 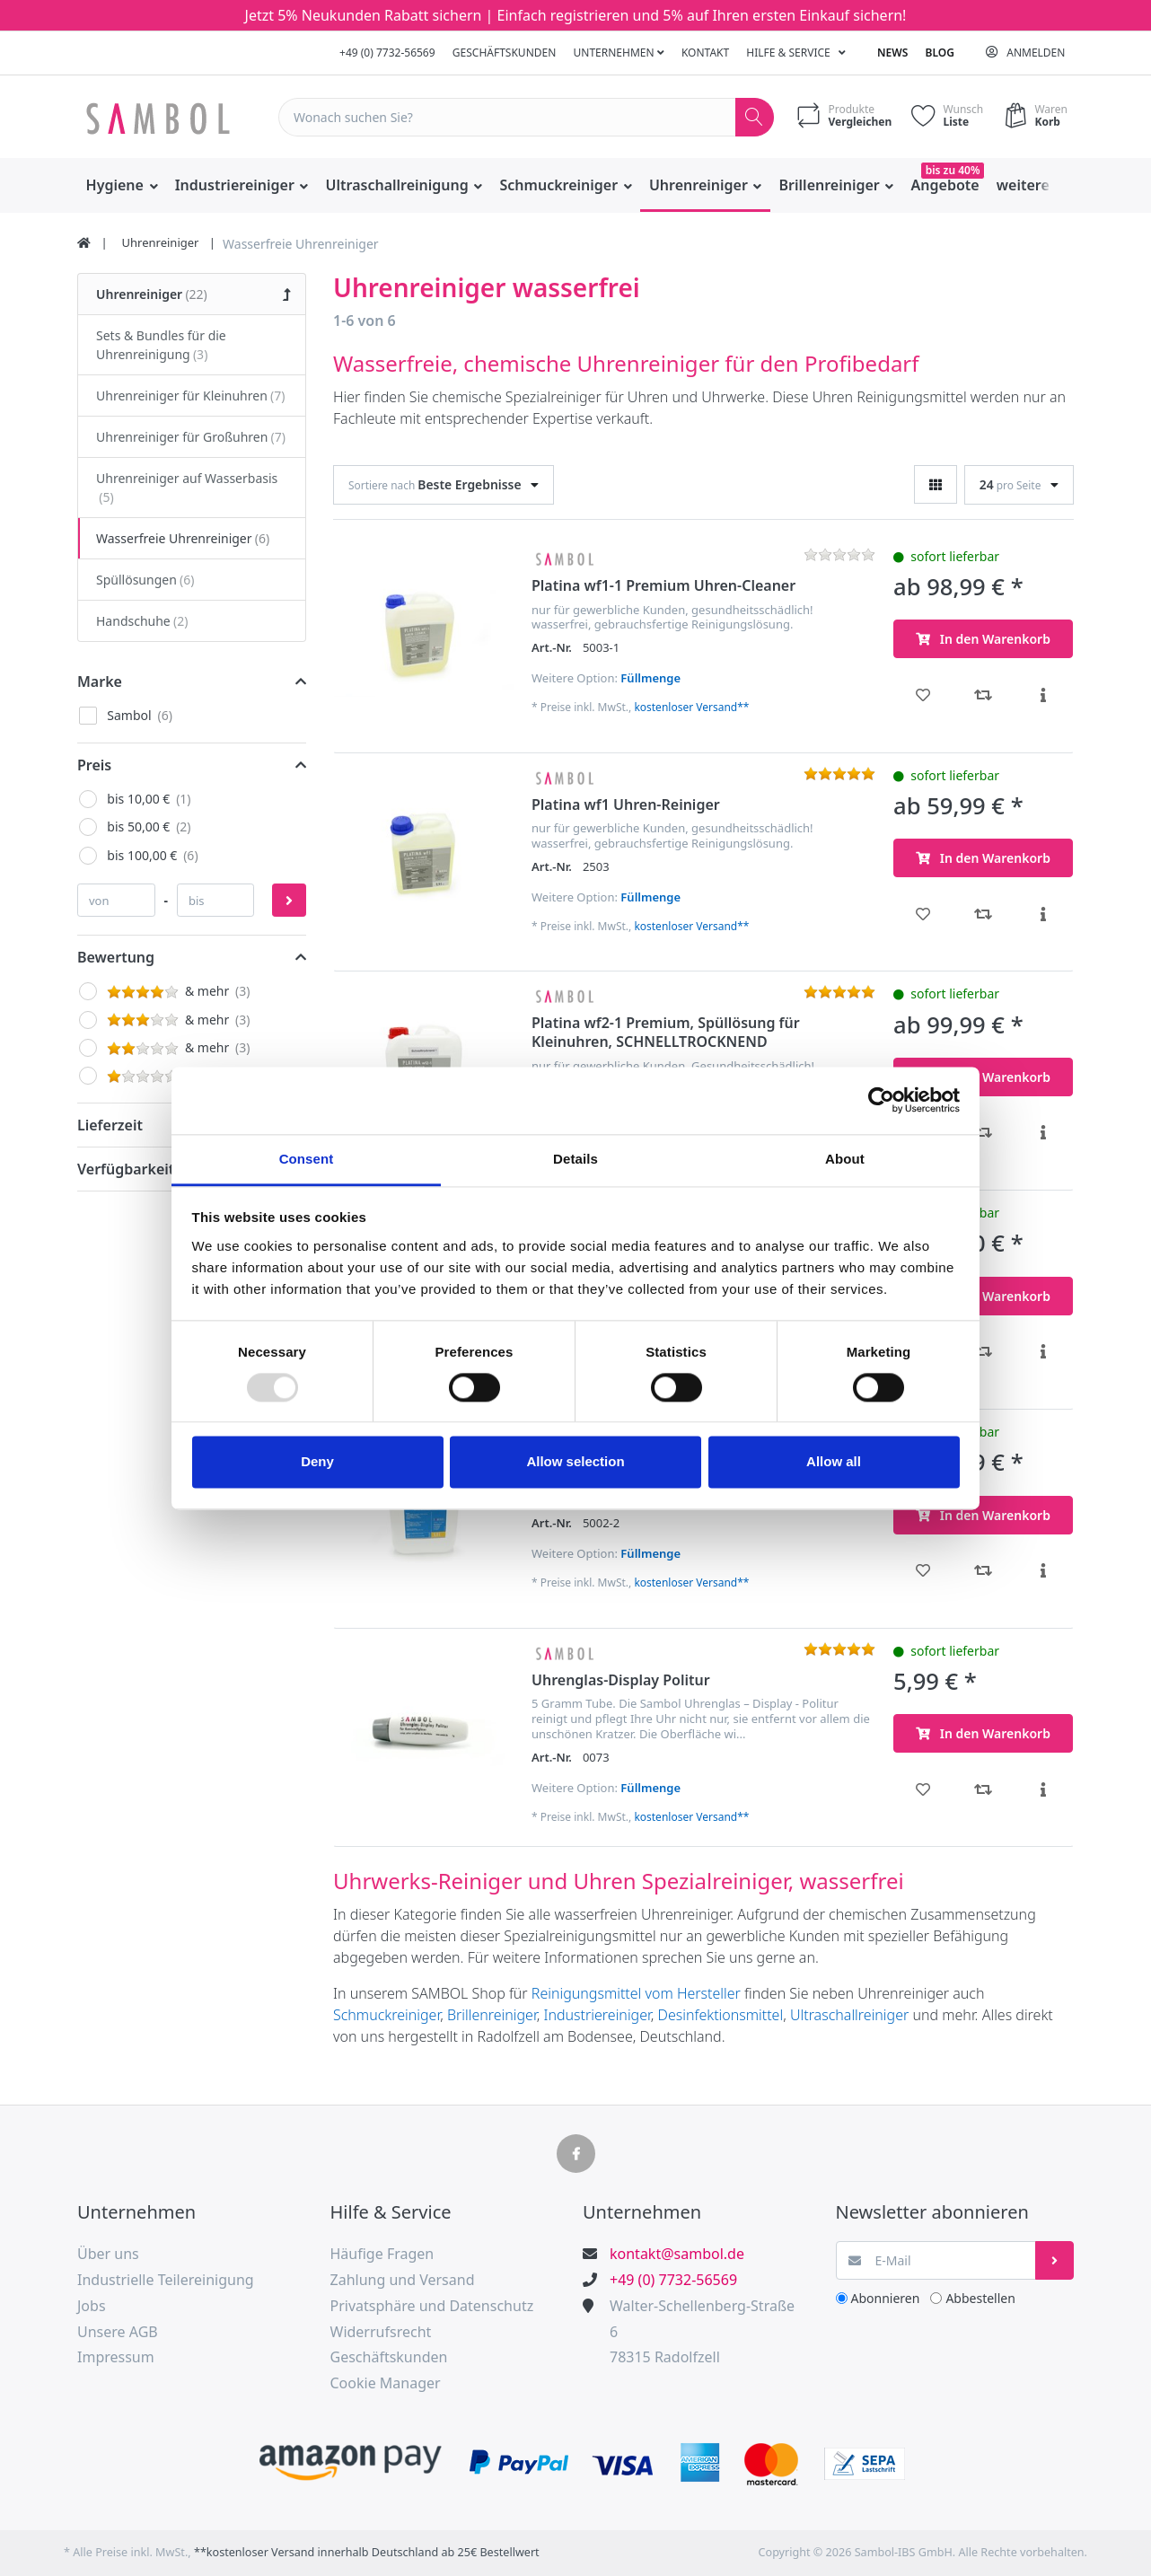 I want to click on Reinigungsmittel vom Hersteller, so click(x=636, y=1993).